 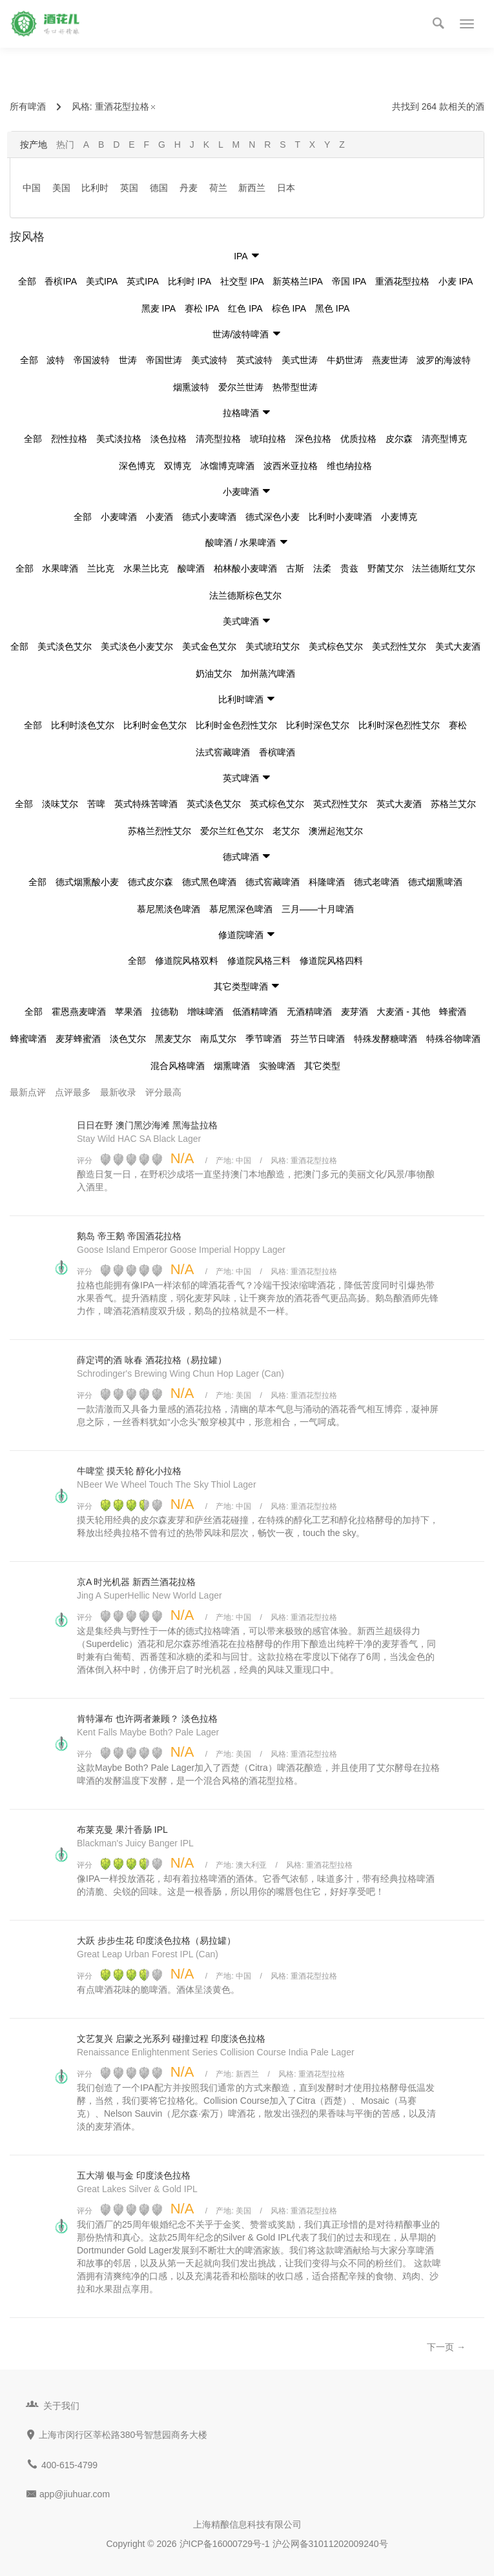 What do you see at coordinates (61, 281) in the screenshot?
I see `香槟IPA` at bounding box center [61, 281].